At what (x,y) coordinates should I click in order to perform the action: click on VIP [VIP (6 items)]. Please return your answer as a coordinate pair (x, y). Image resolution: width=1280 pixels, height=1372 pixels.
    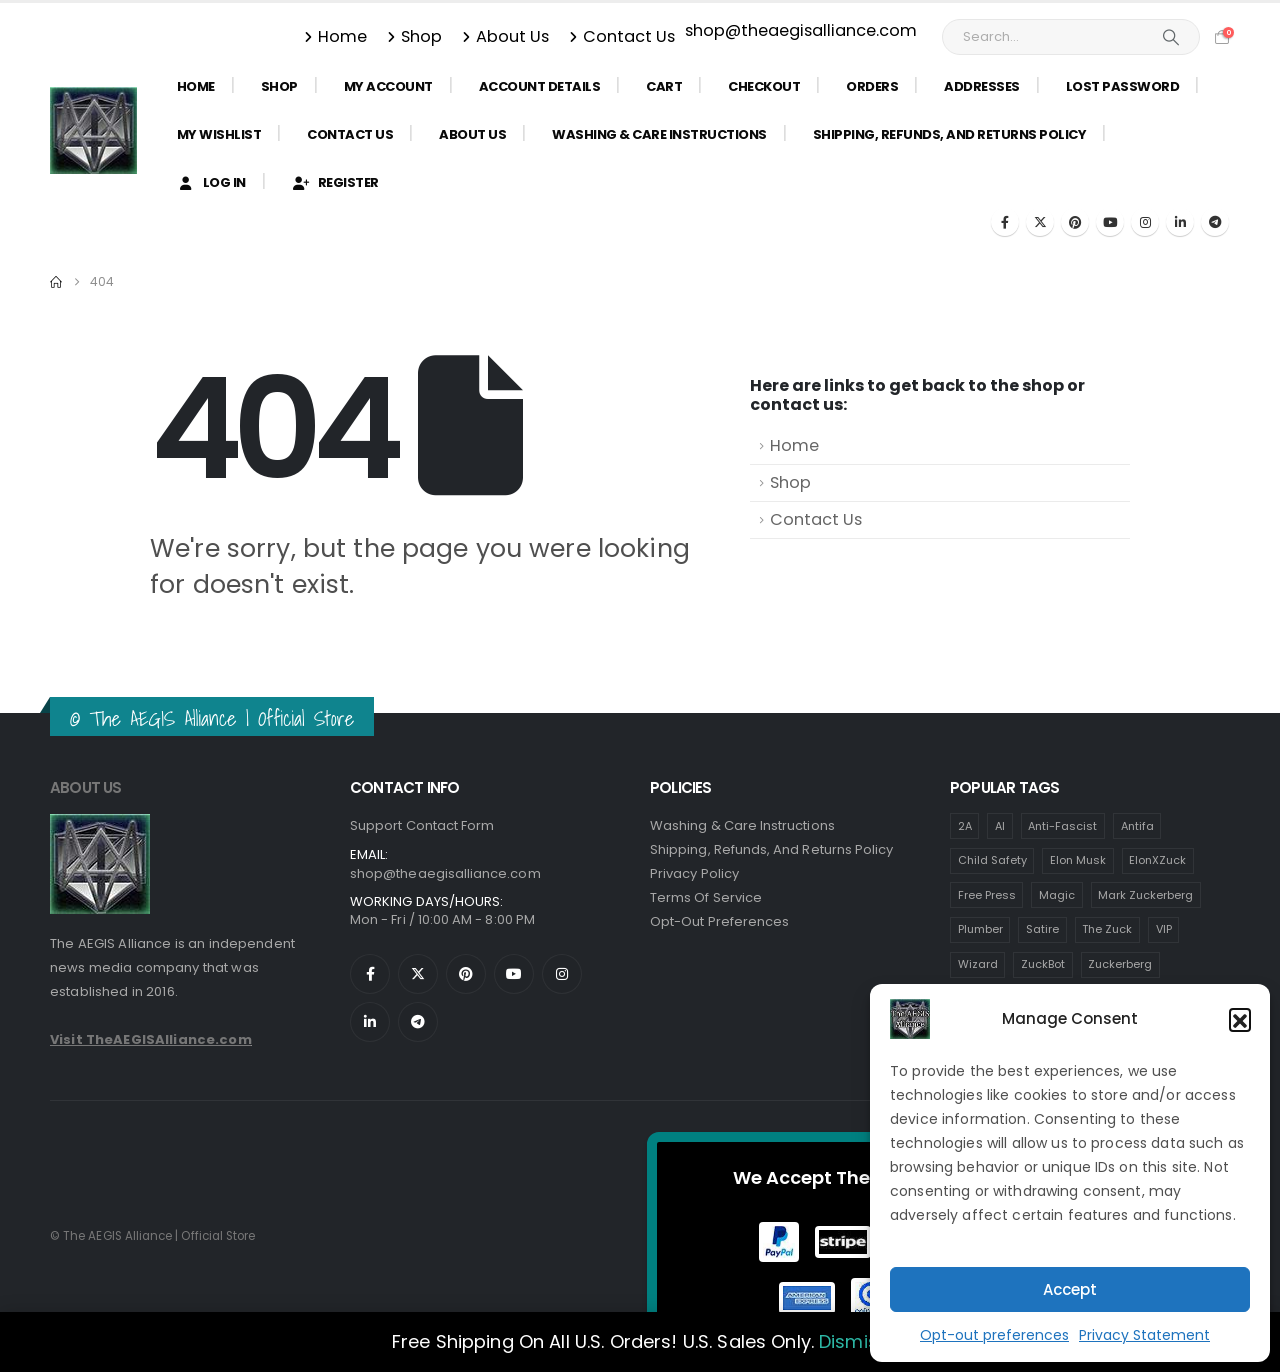
    Looking at the image, I should click on (1164, 929).